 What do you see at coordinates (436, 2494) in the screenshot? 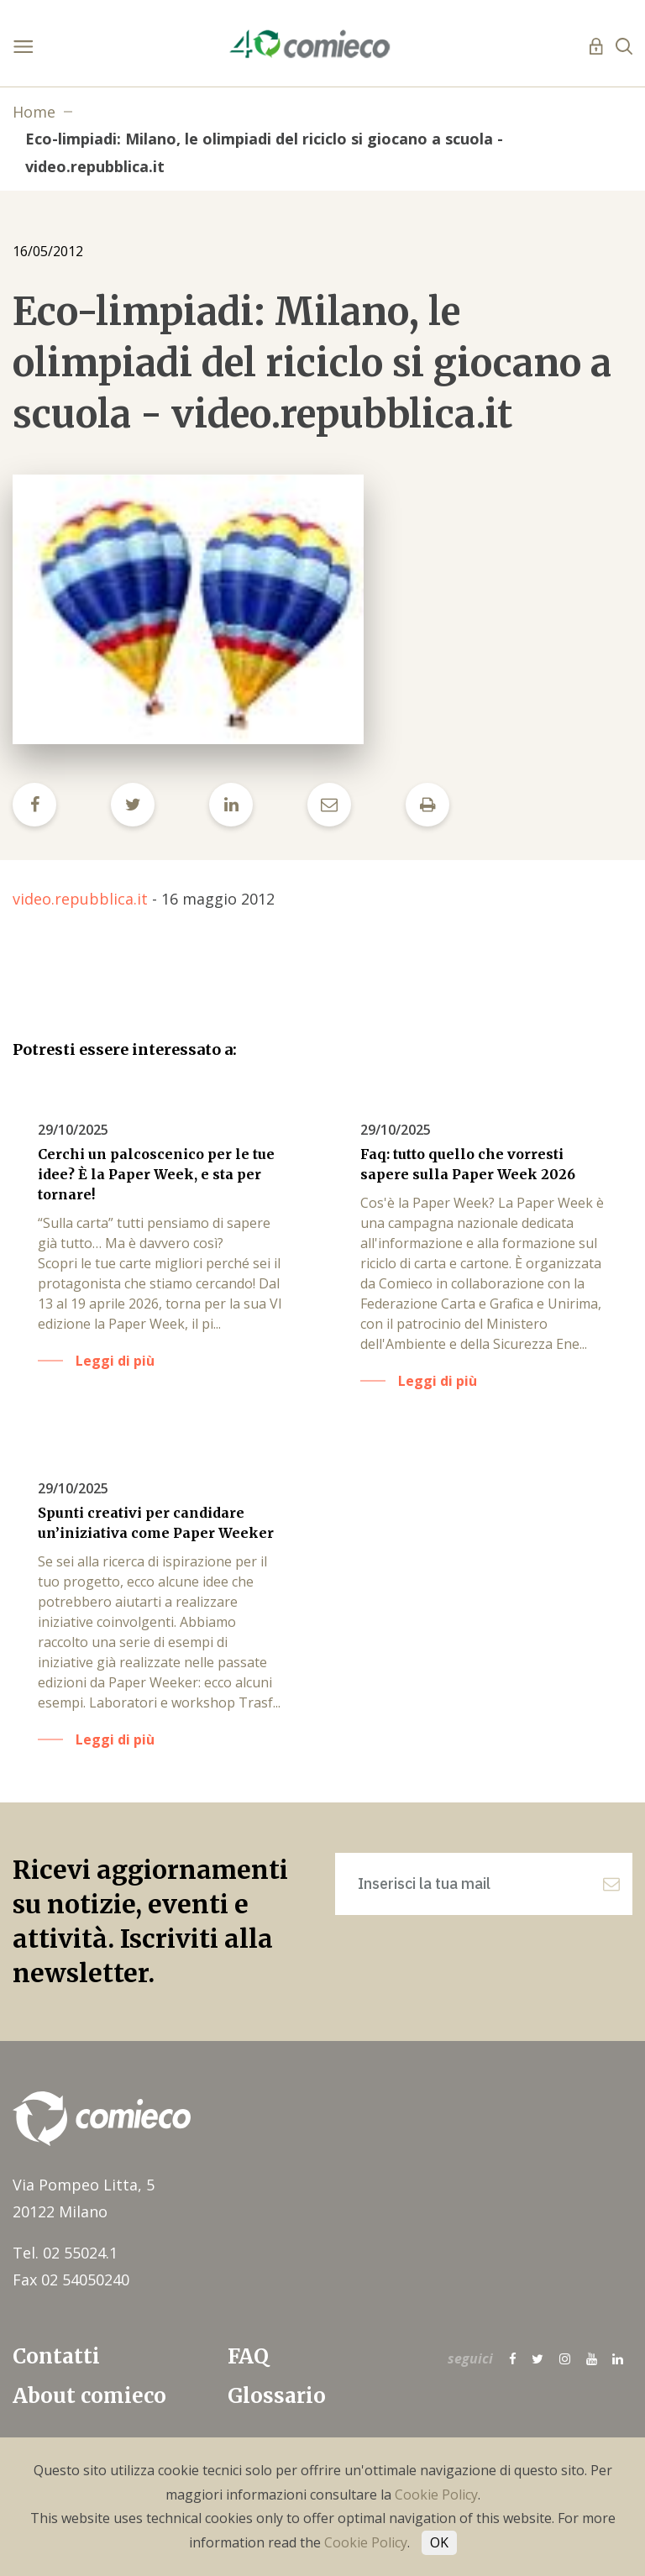
I see `Cookie Policy` at bounding box center [436, 2494].